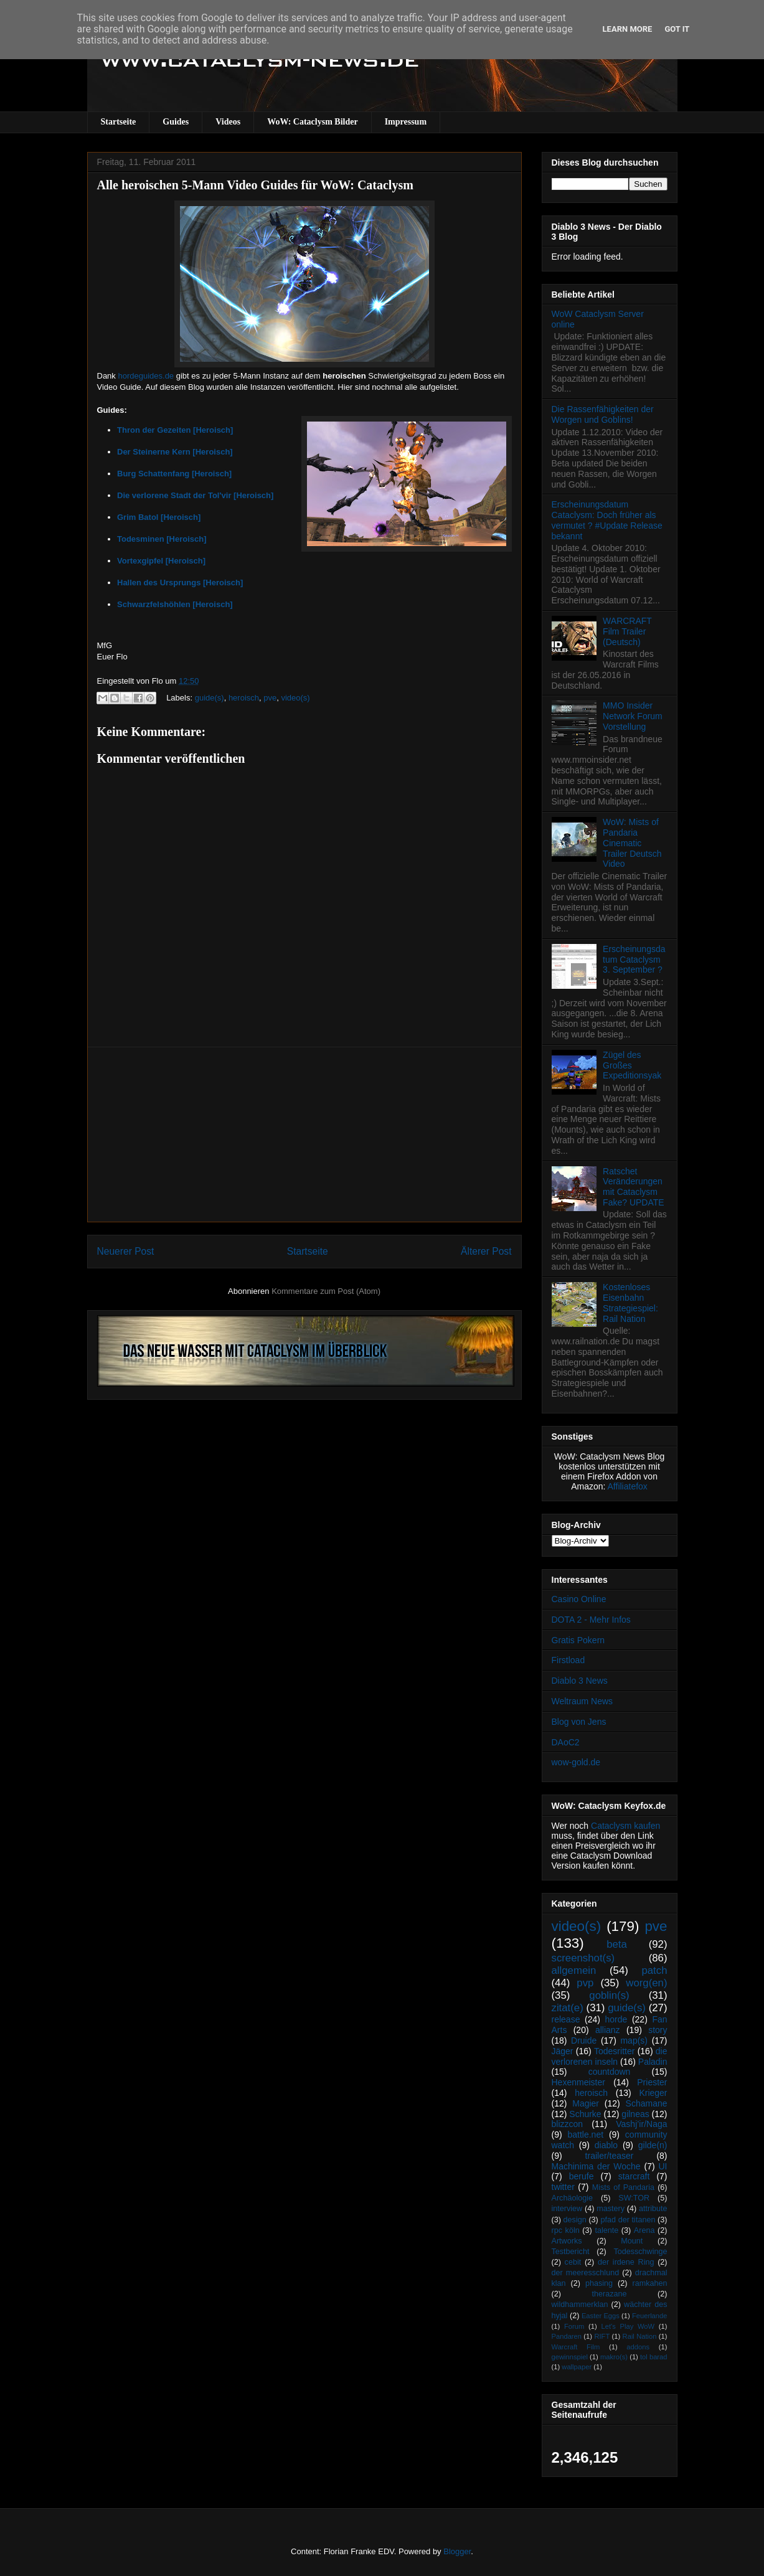 This screenshot has height=2576, width=764. Describe the element at coordinates (562, 2051) in the screenshot. I see `Jäger` at that location.